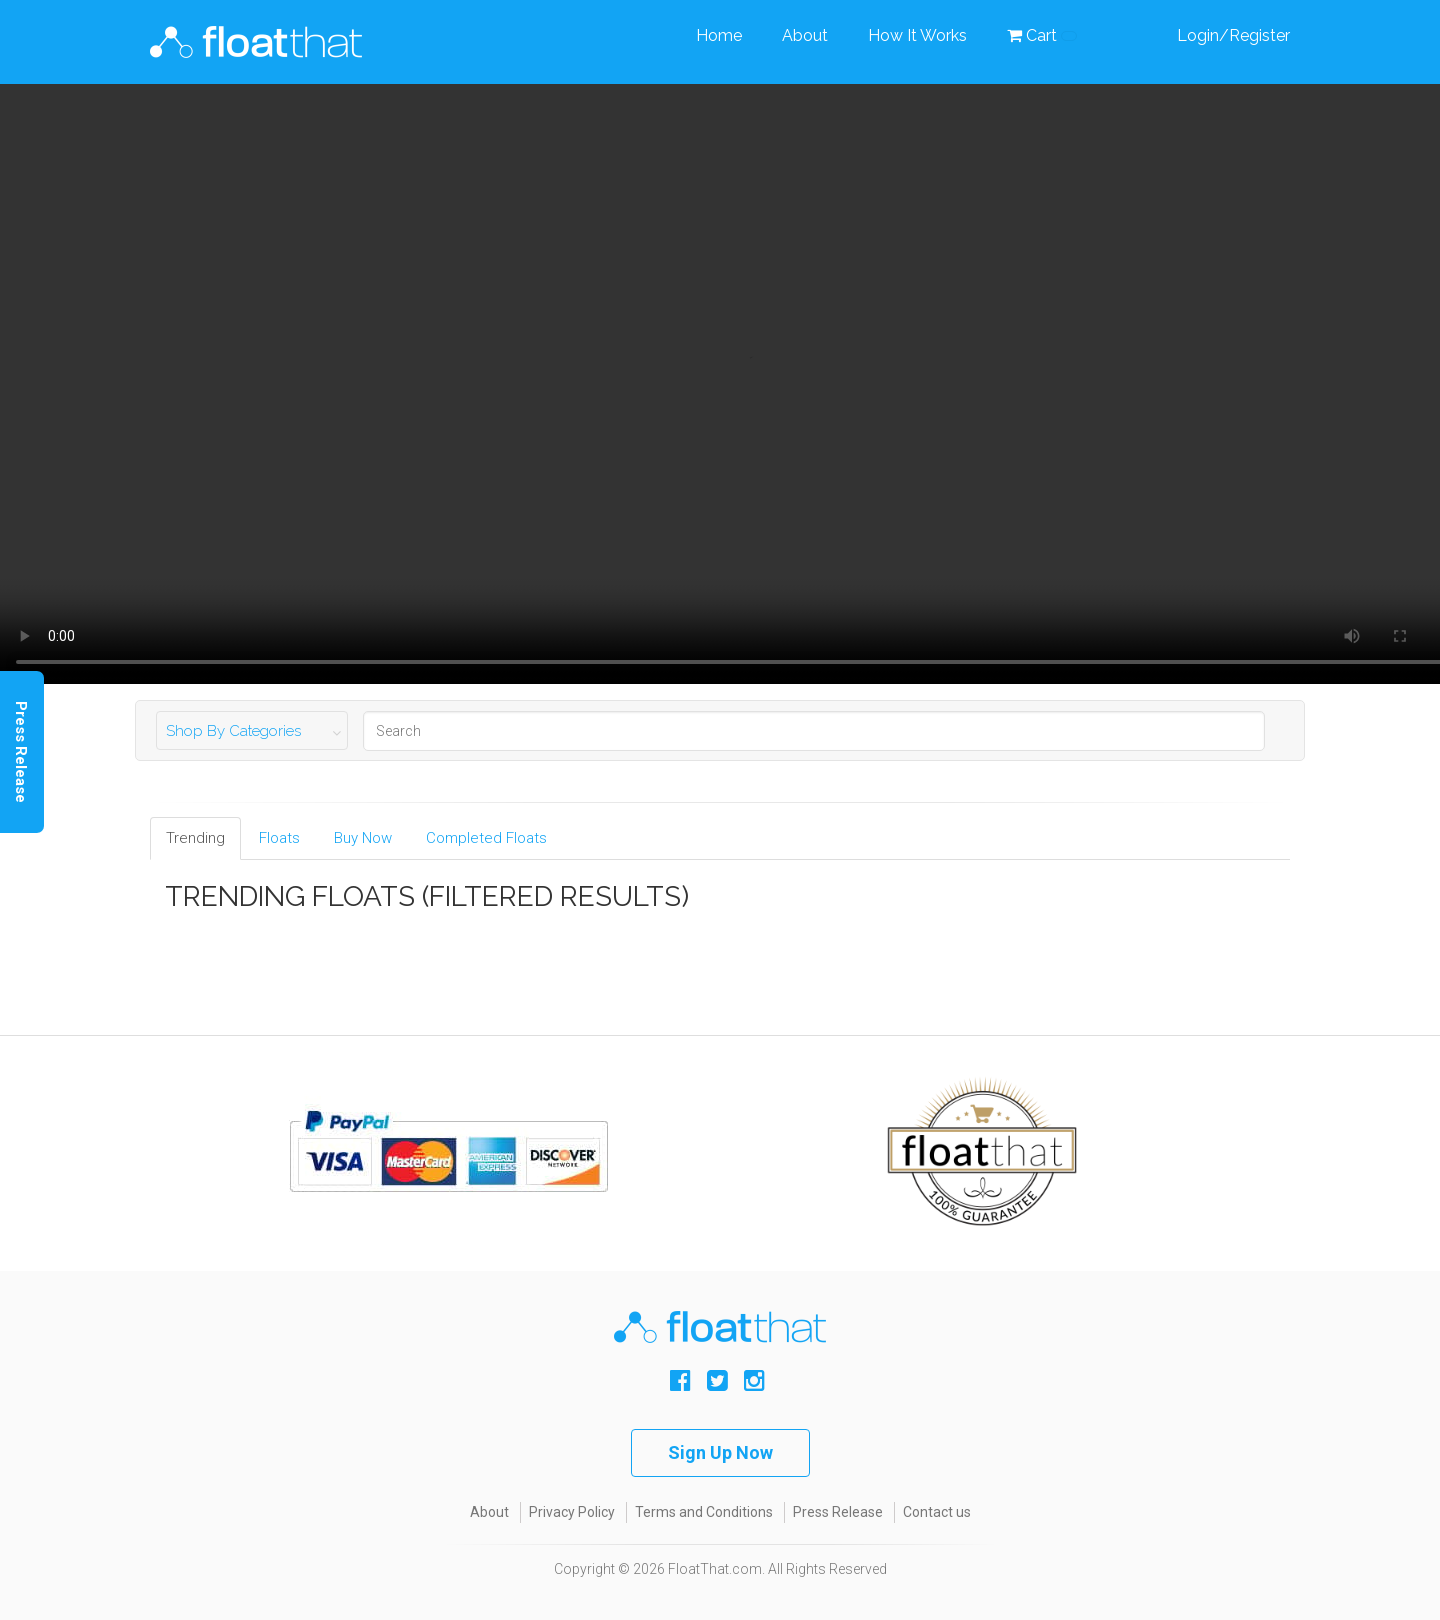  I want to click on Login/Register, so click(1233, 35).